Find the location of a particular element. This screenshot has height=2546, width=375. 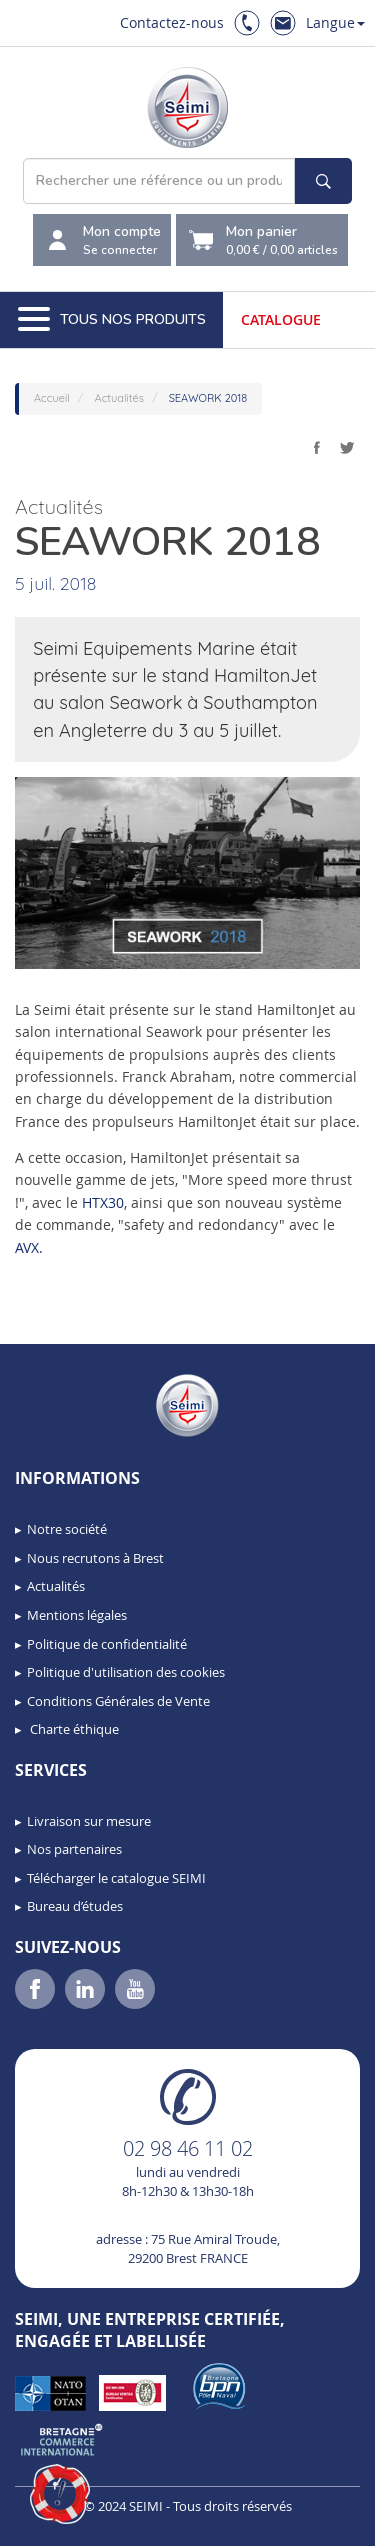

Tous nos produits is located at coordinates (112, 320).